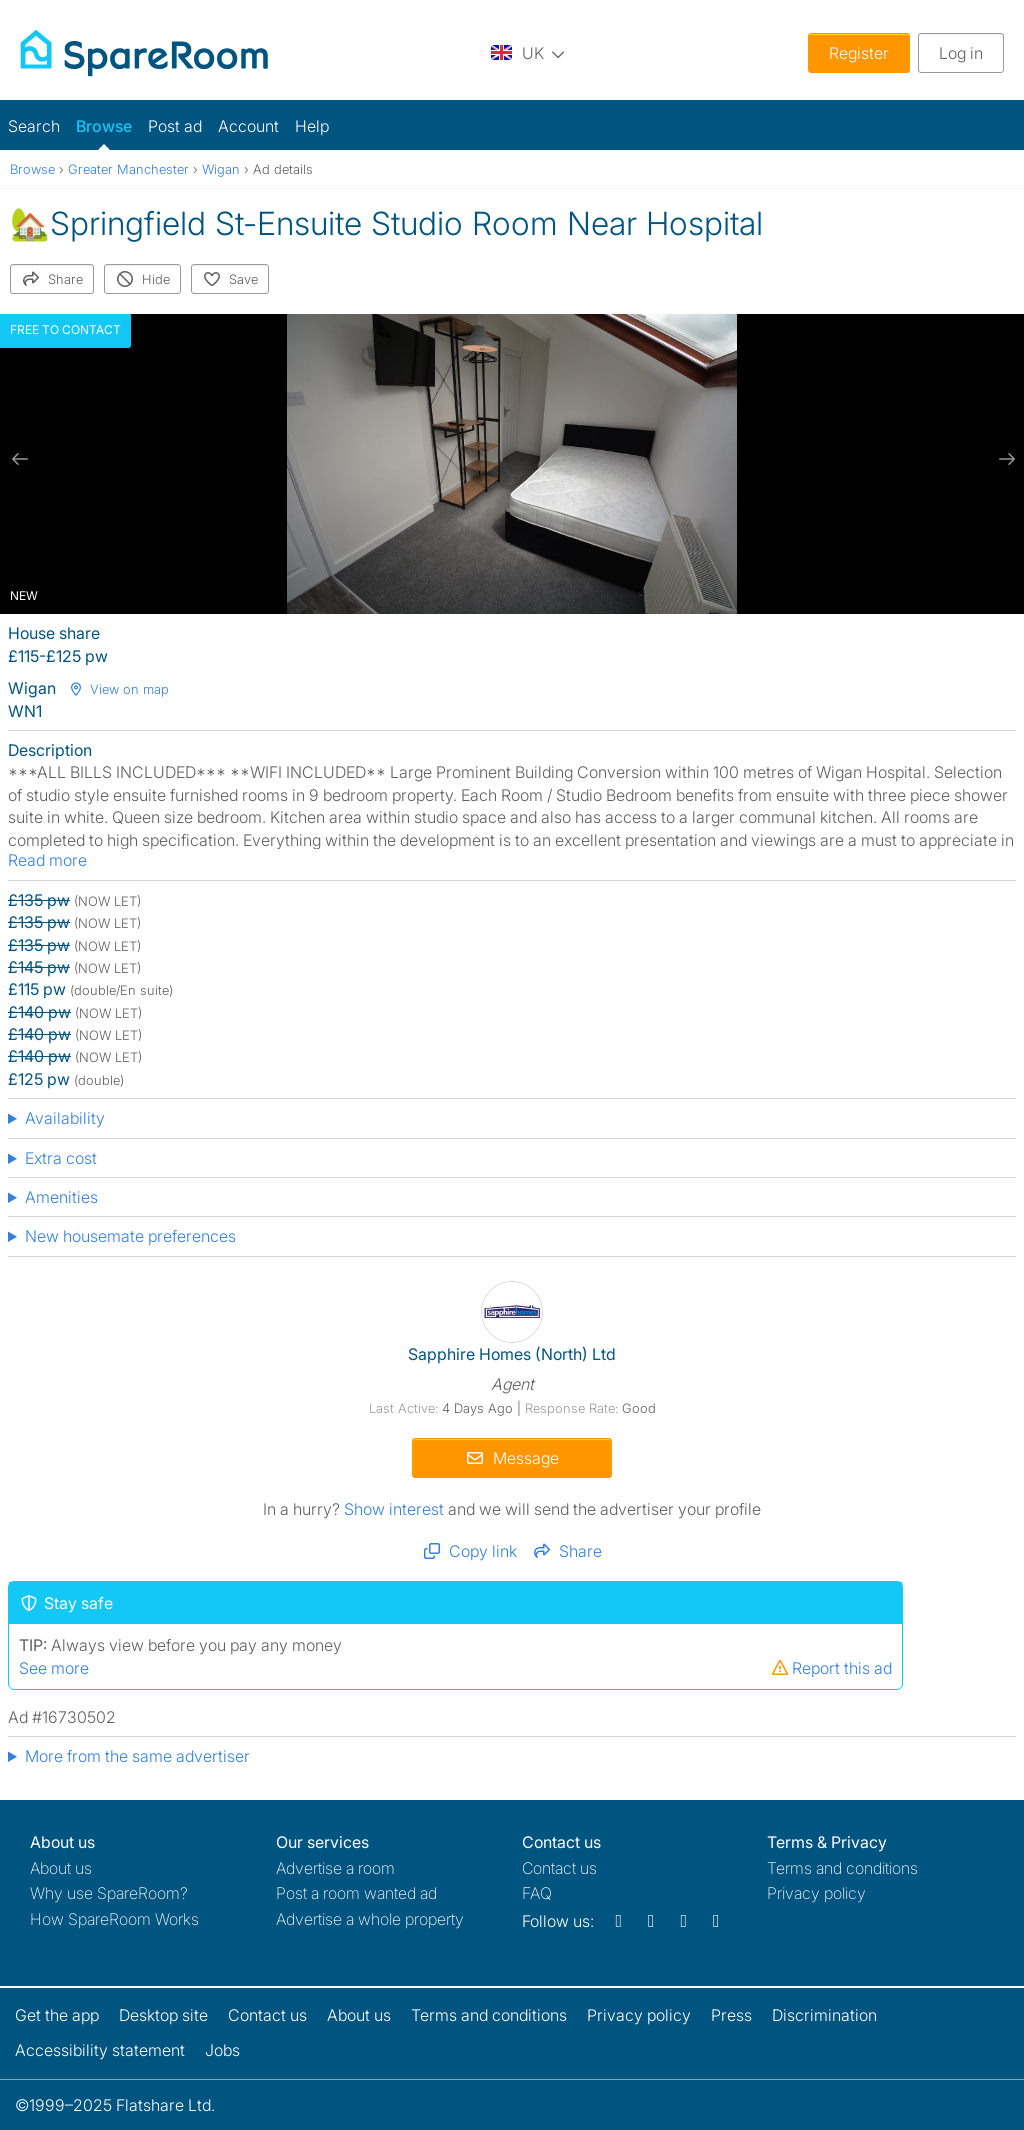 This screenshot has height=2130, width=1024. Describe the element at coordinates (109, 1893) in the screenshot. I see `Why use SpareRoom?` at that location.